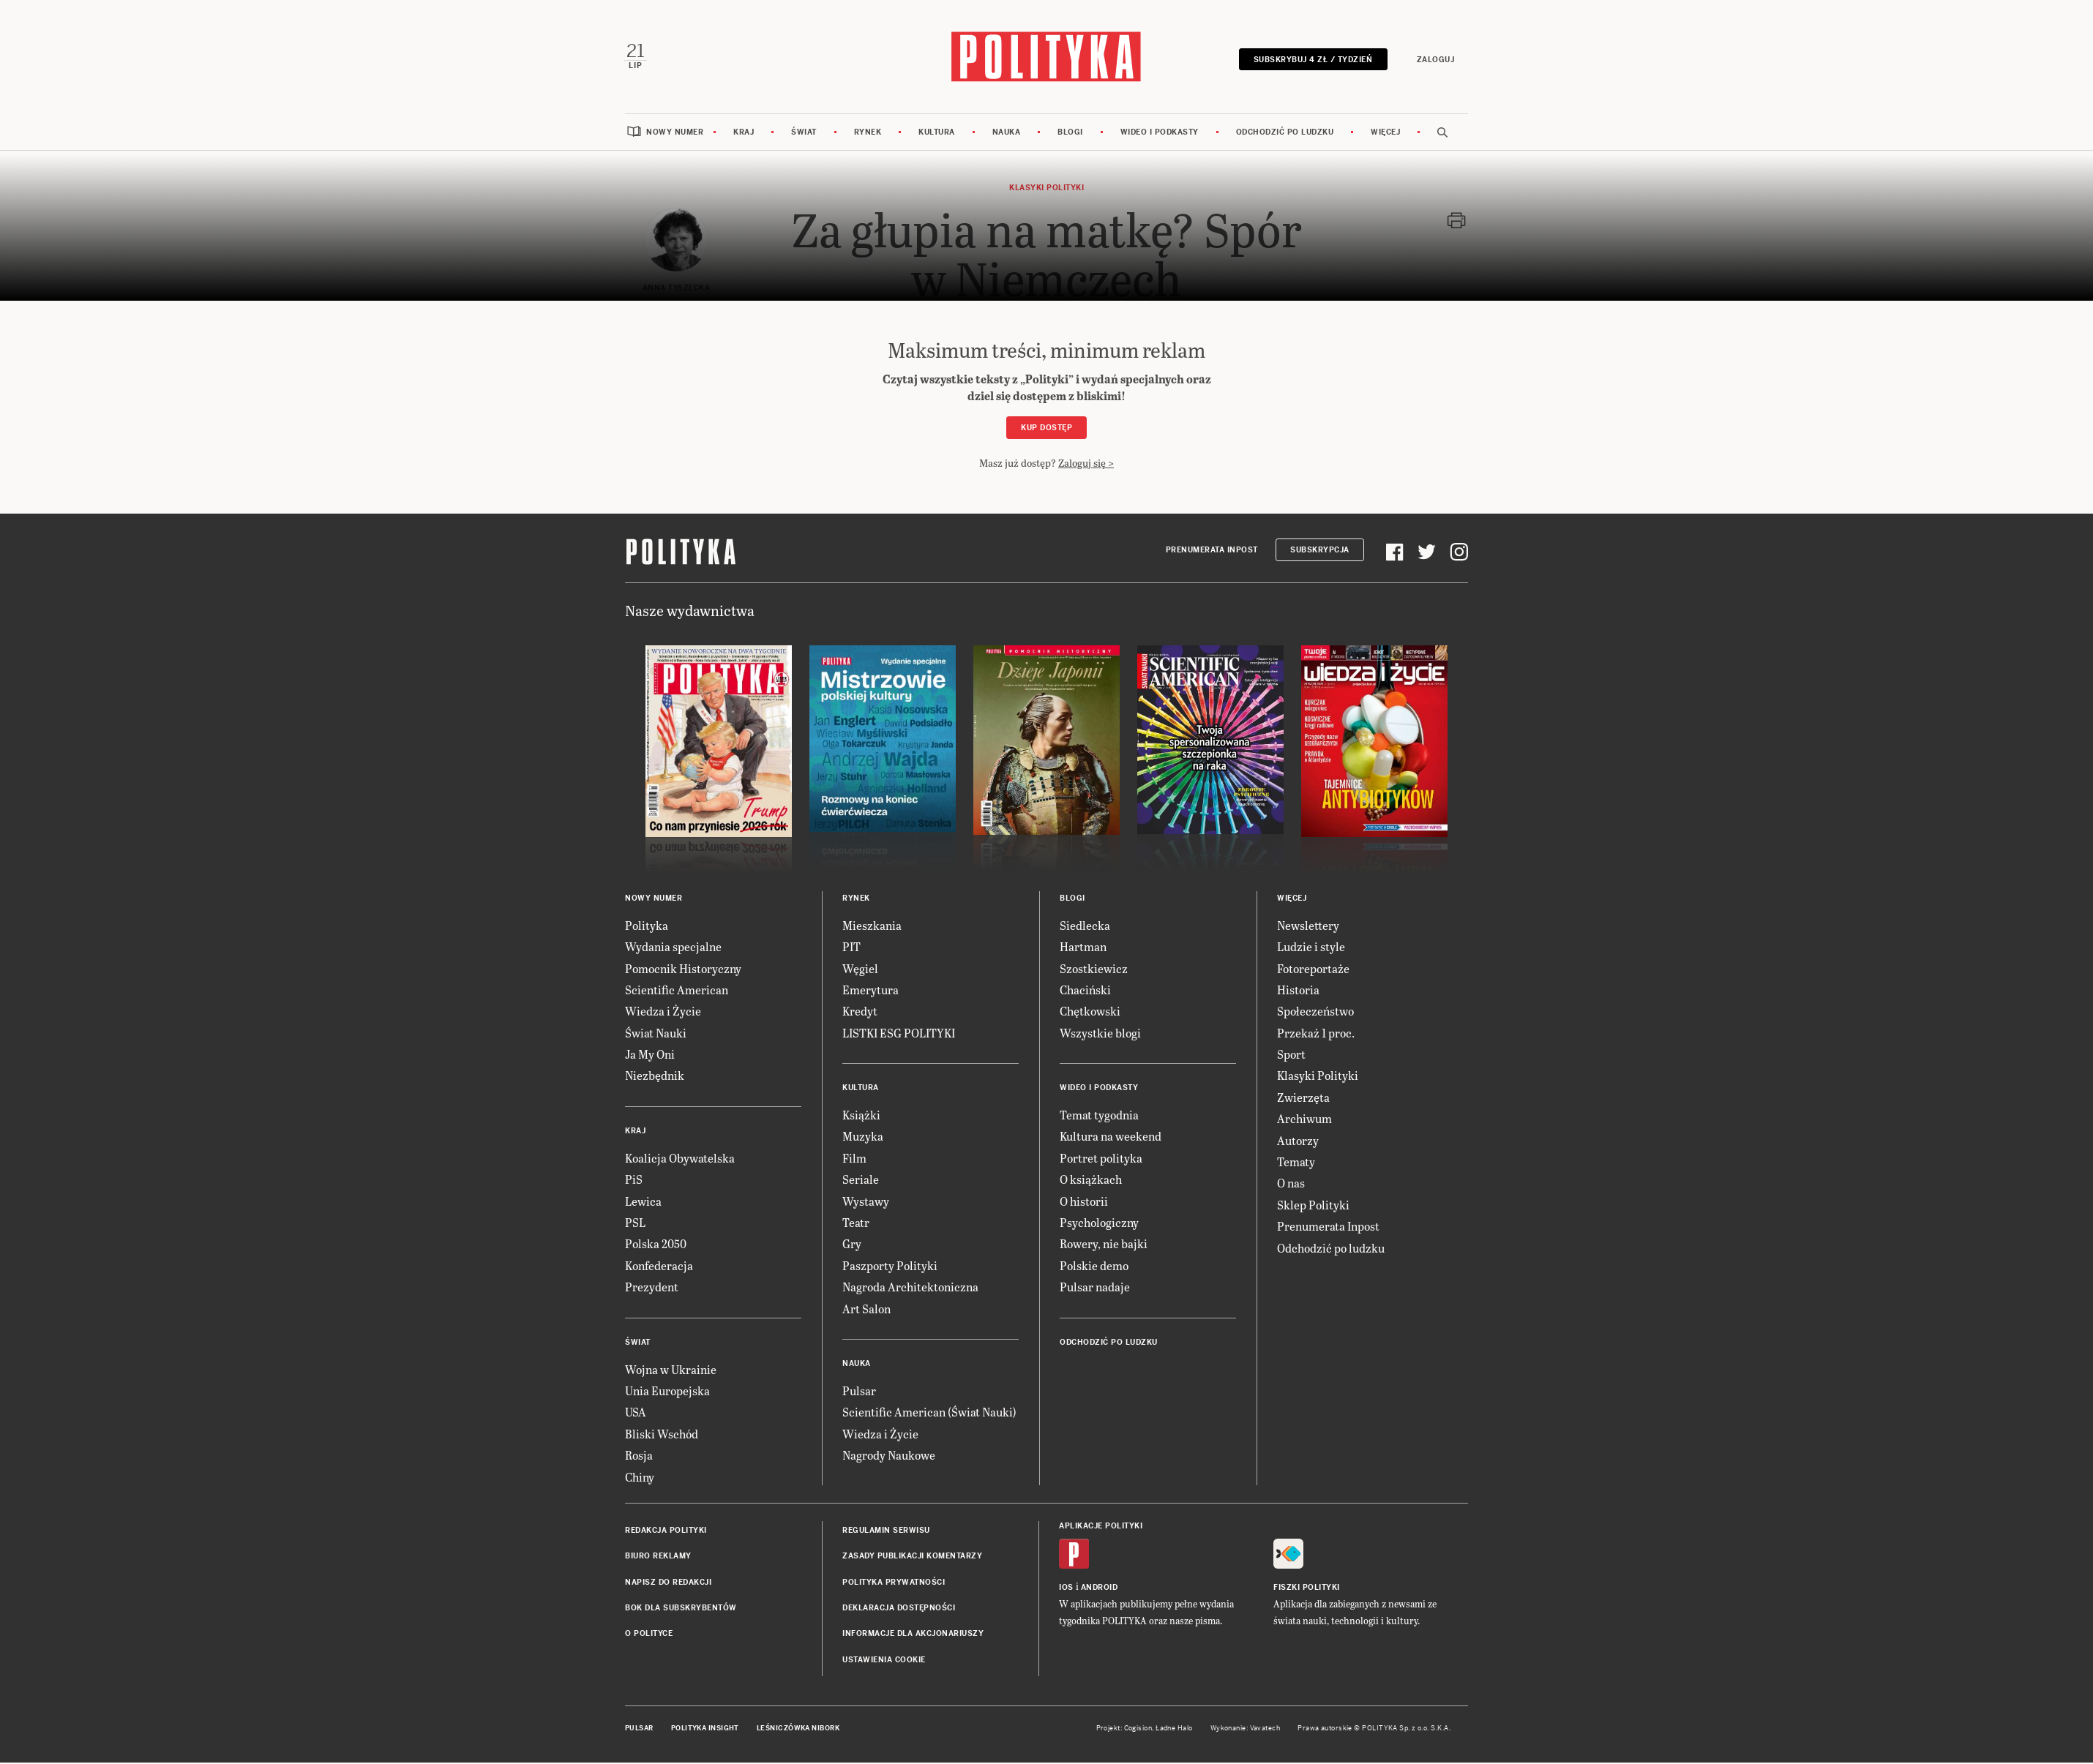 The width and height of the screenshot is (2093, 1764). I want to click on Pulsar, so click(859, 1392).